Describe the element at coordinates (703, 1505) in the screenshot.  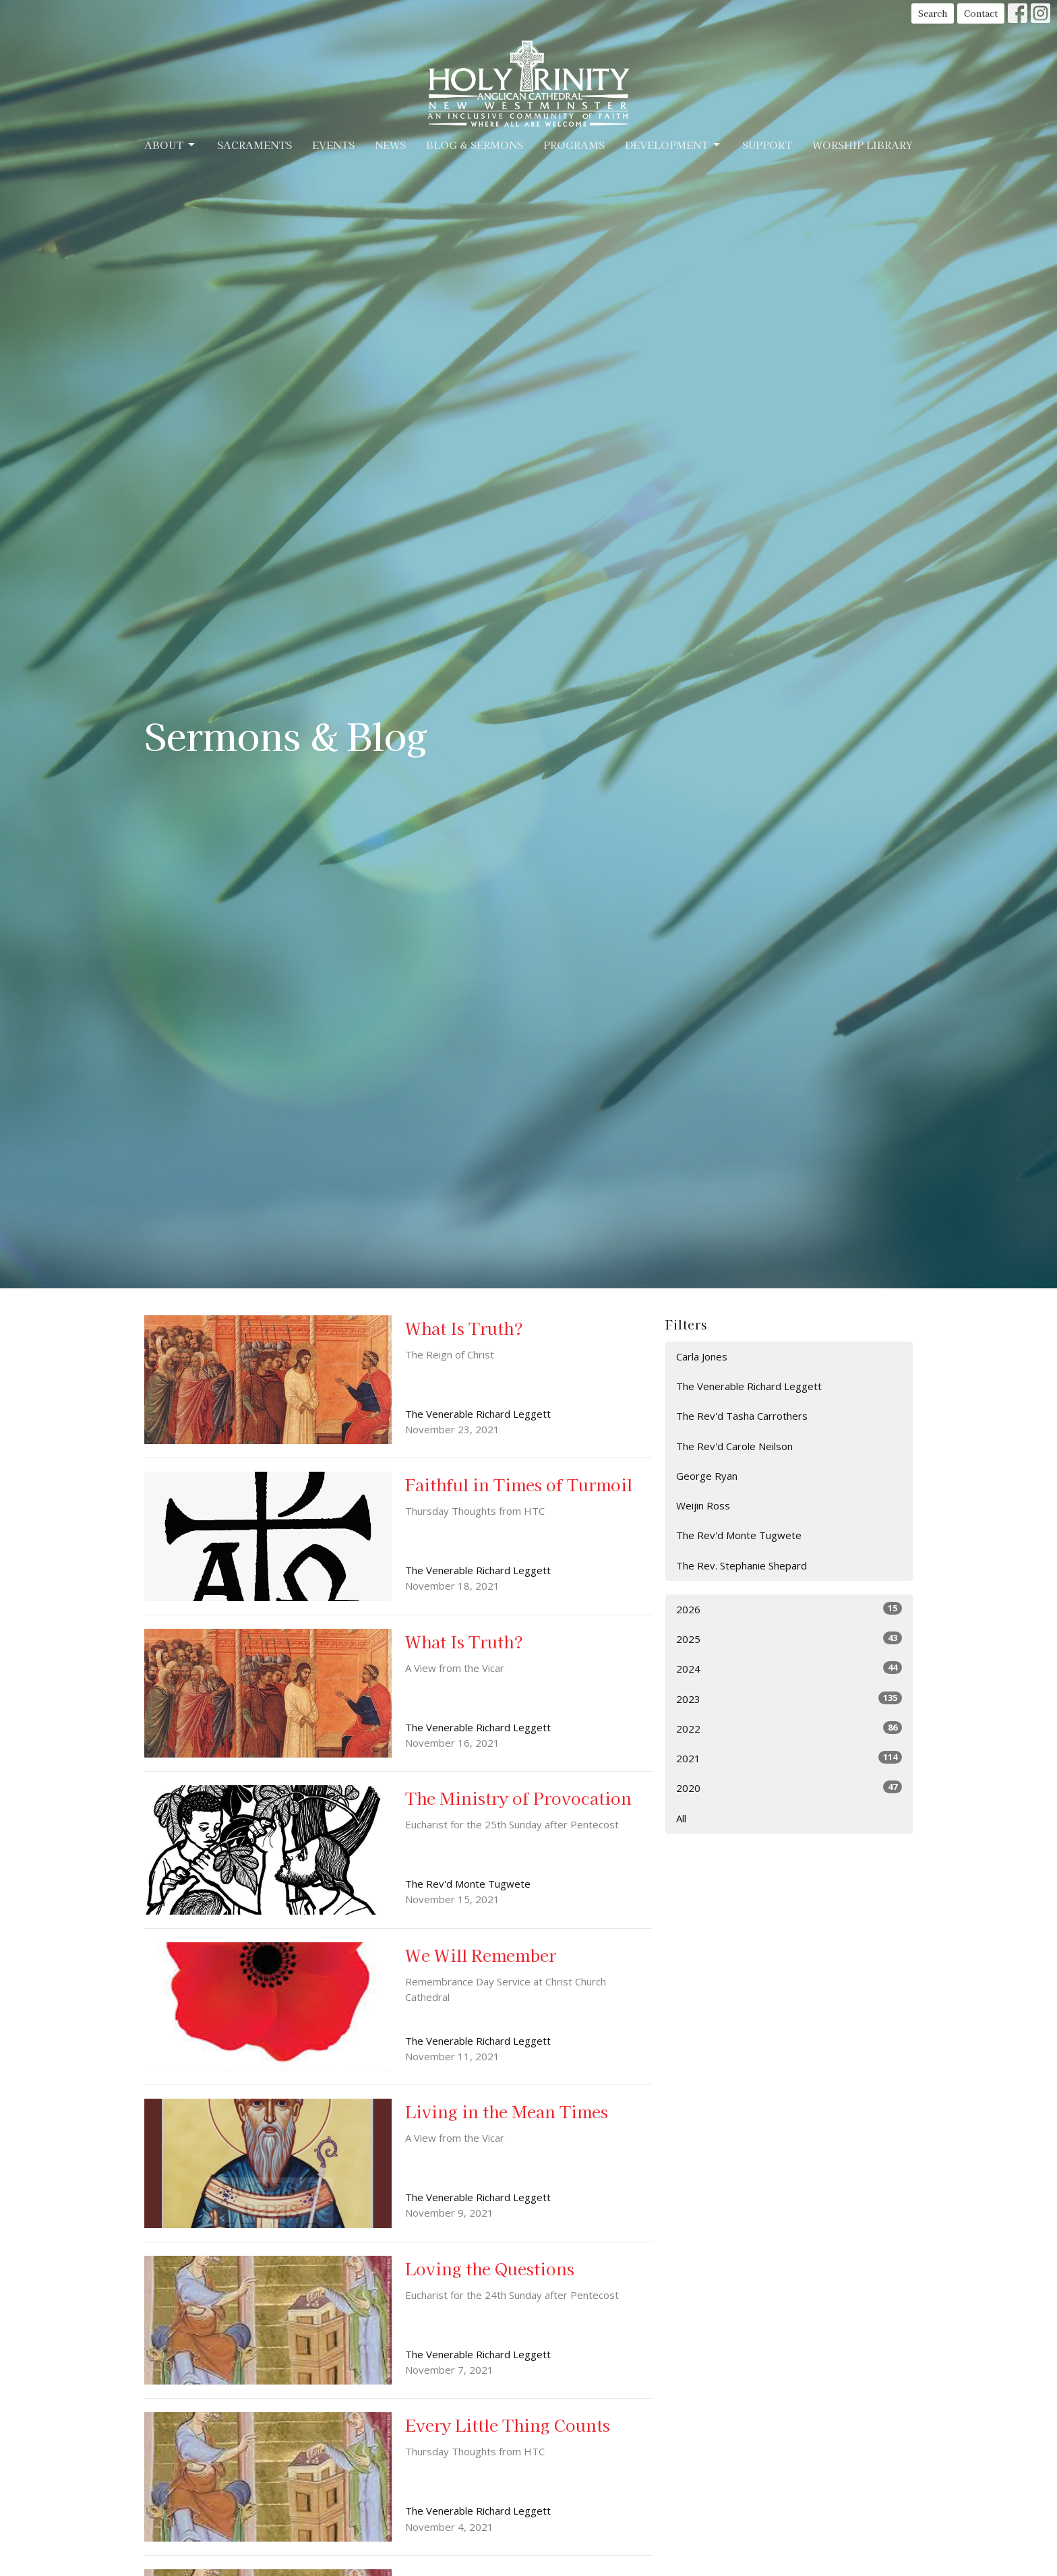
I see `Weijin Ross` at that location.